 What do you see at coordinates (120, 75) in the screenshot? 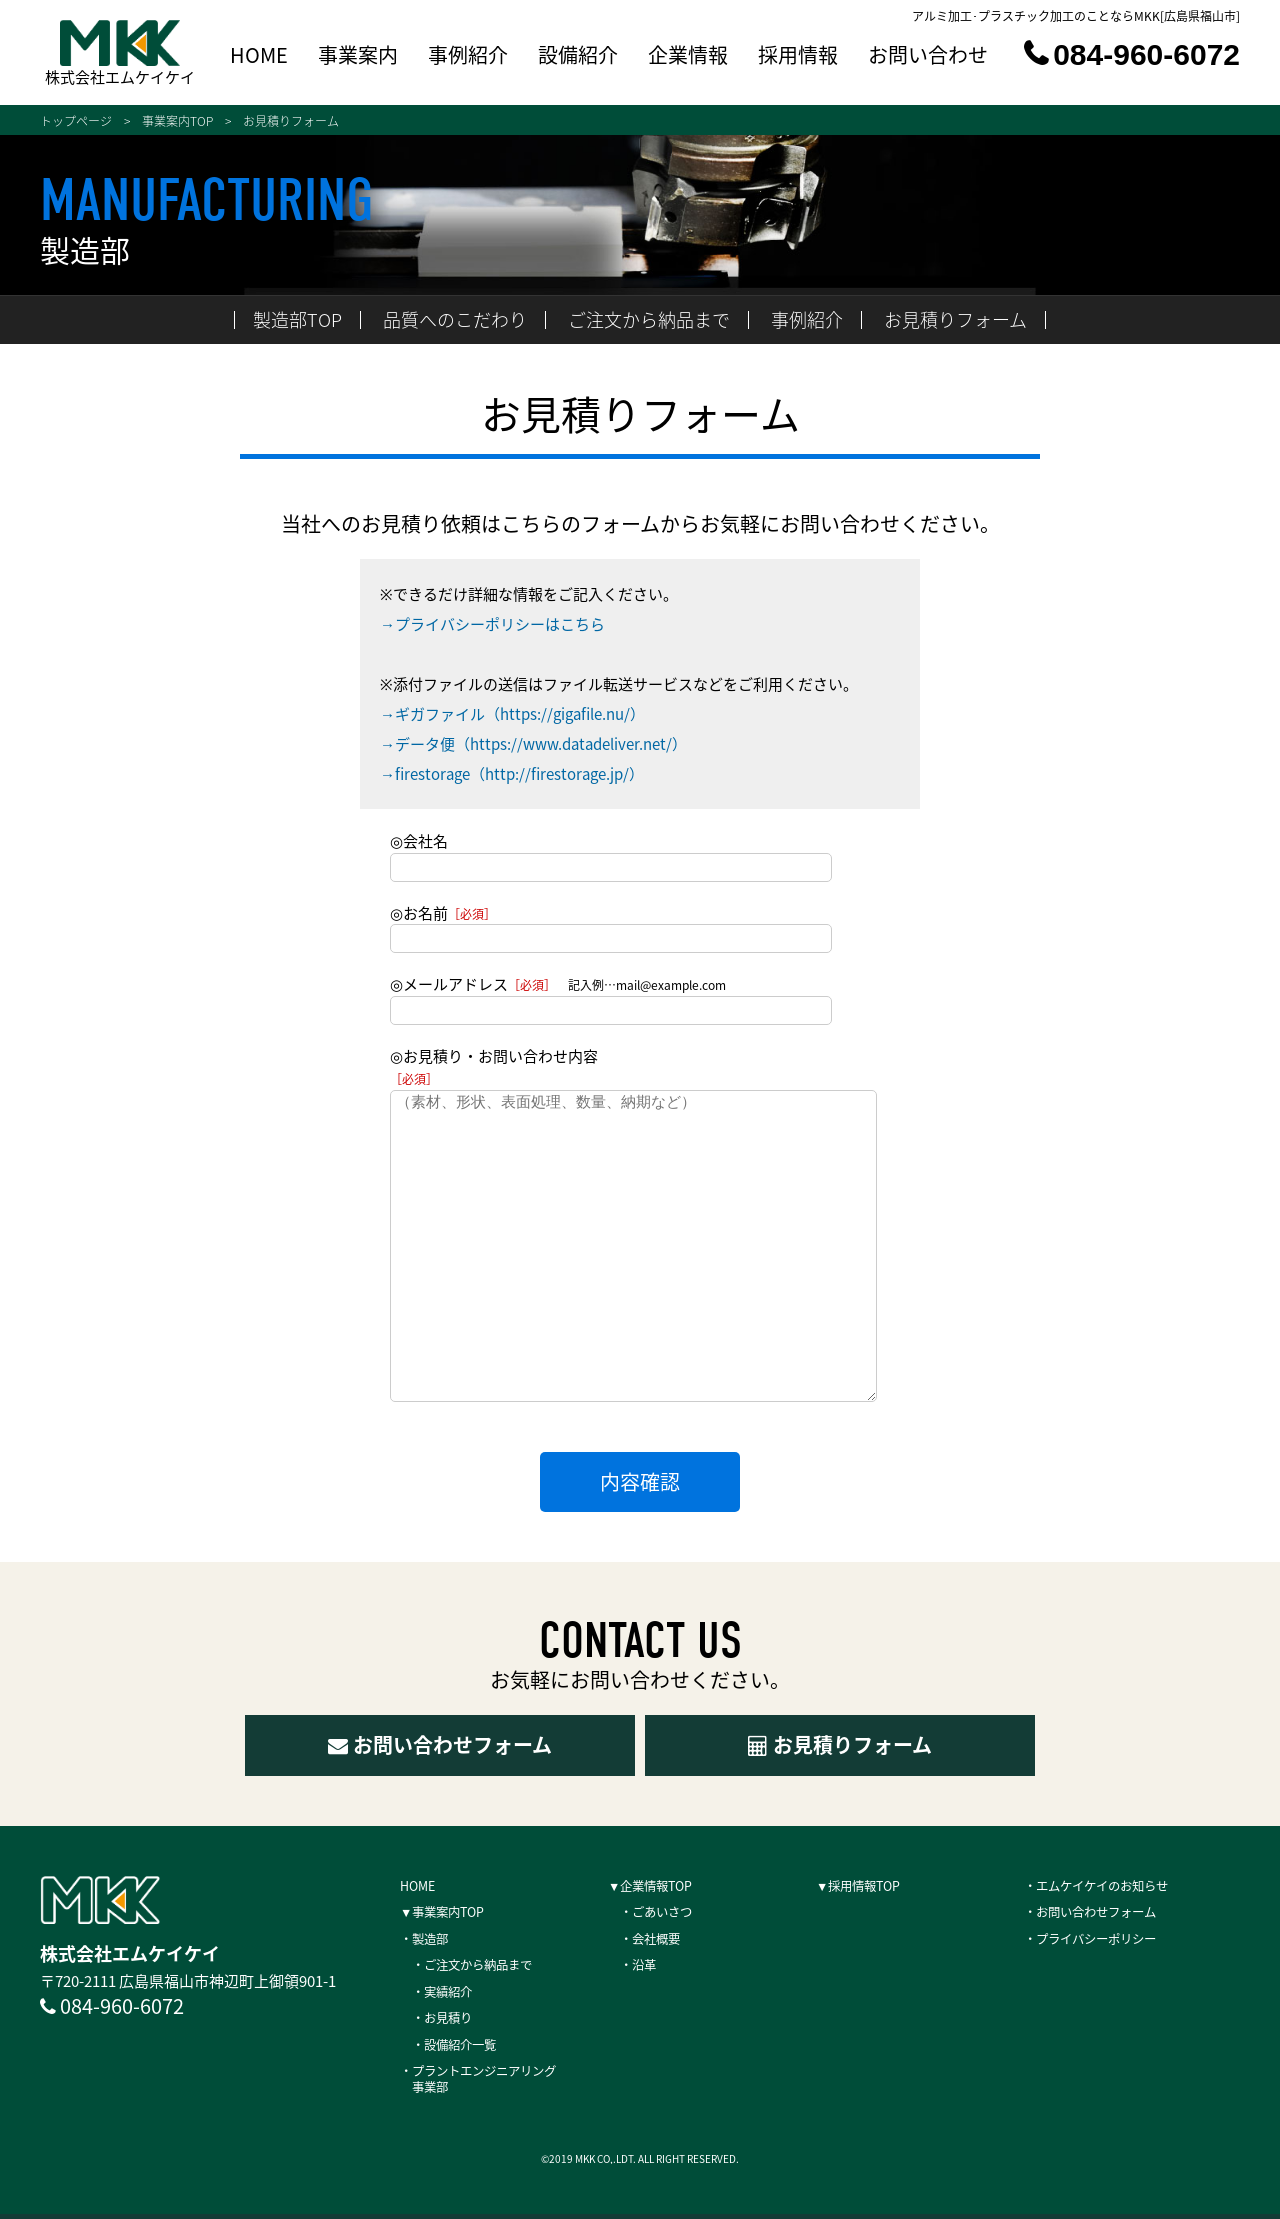
I see `株式会社エムケイケイ` at bounding box center [120, 75].